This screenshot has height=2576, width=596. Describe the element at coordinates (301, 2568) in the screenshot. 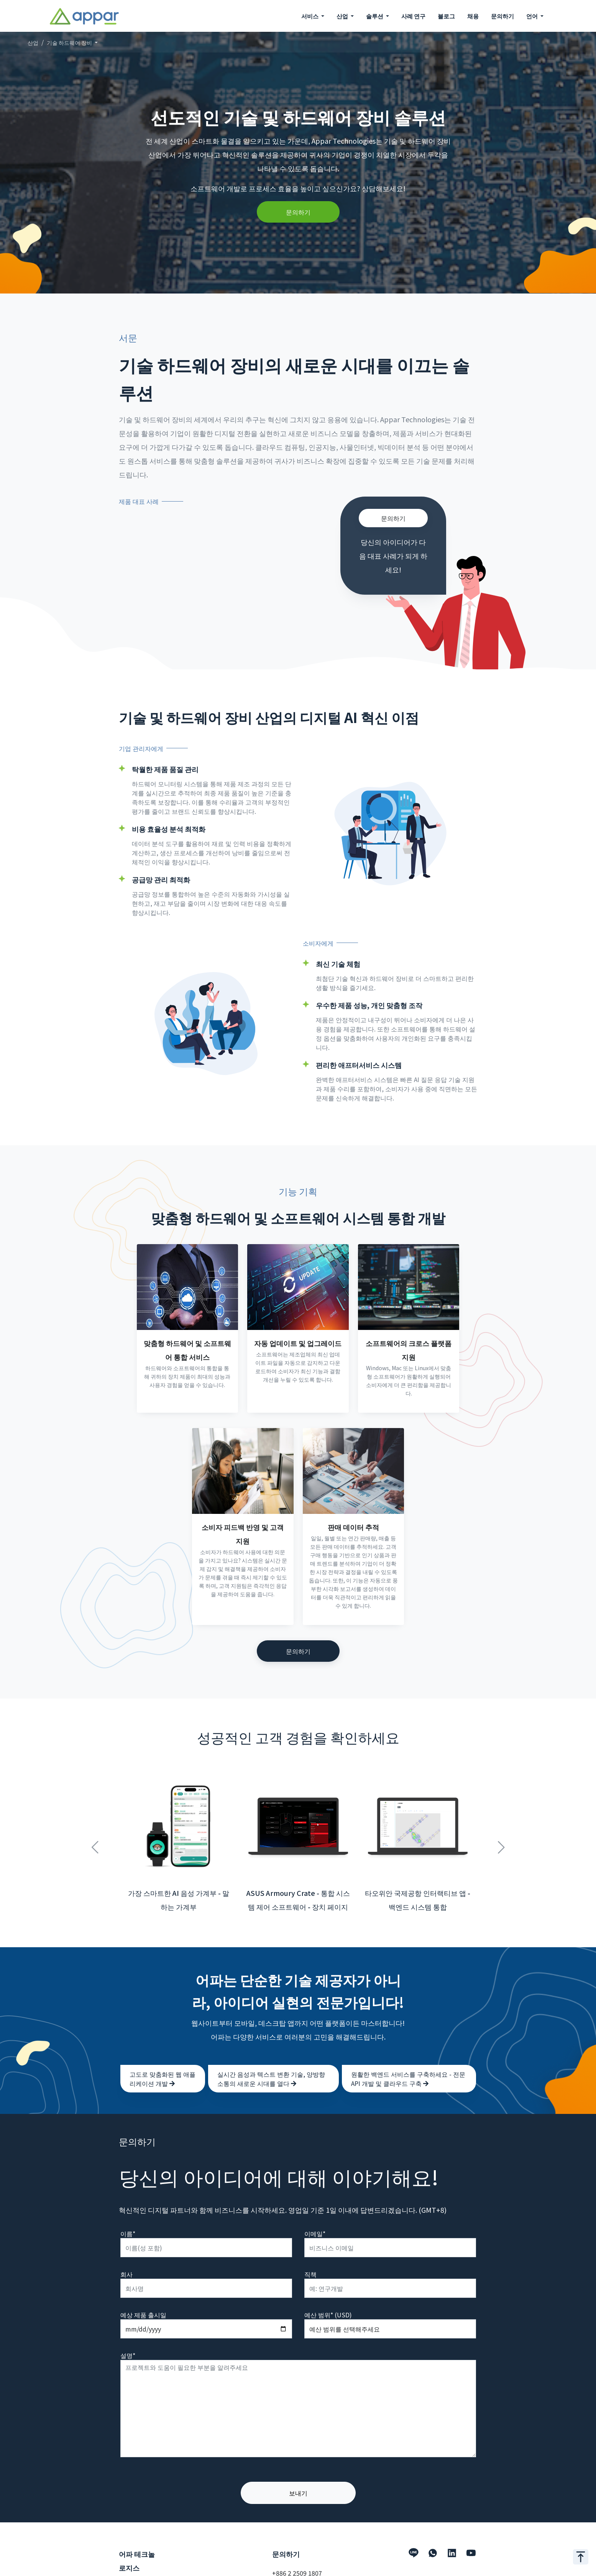

I see `hello@appar.com.tw` at that location.